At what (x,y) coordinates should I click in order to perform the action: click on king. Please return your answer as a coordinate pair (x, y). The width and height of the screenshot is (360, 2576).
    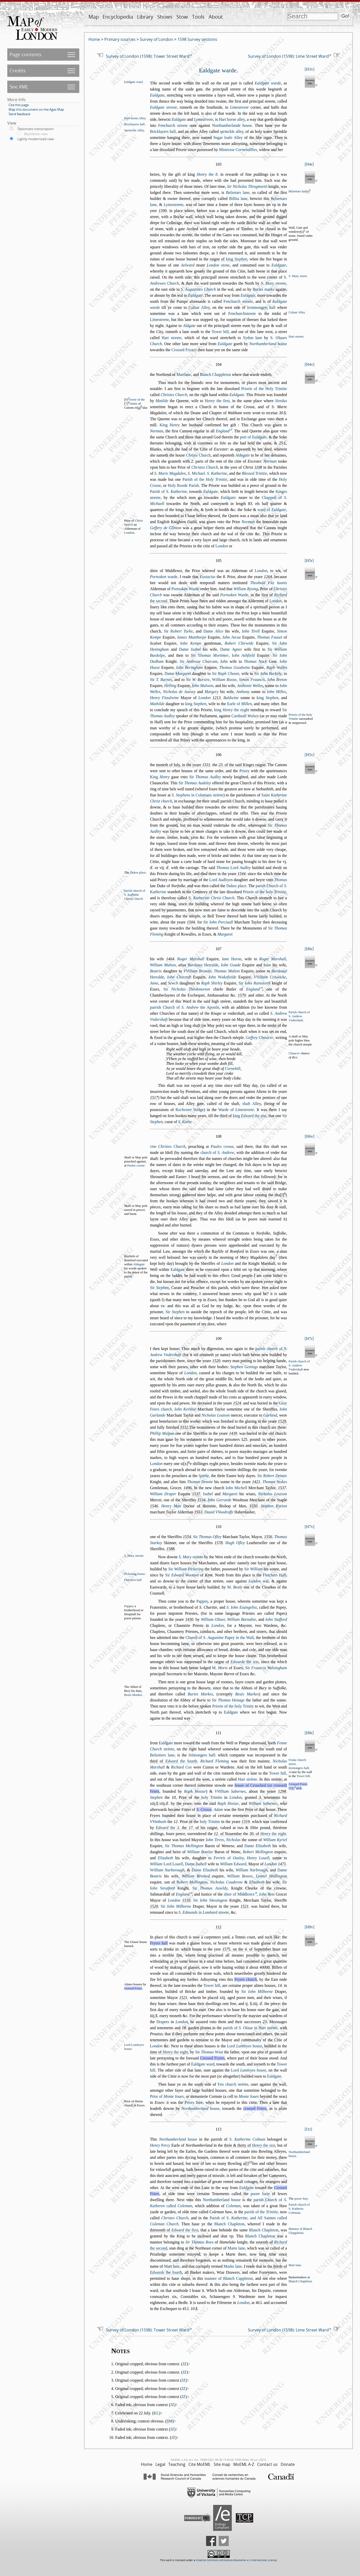
    Looking at the image, I should click on (236, 259).